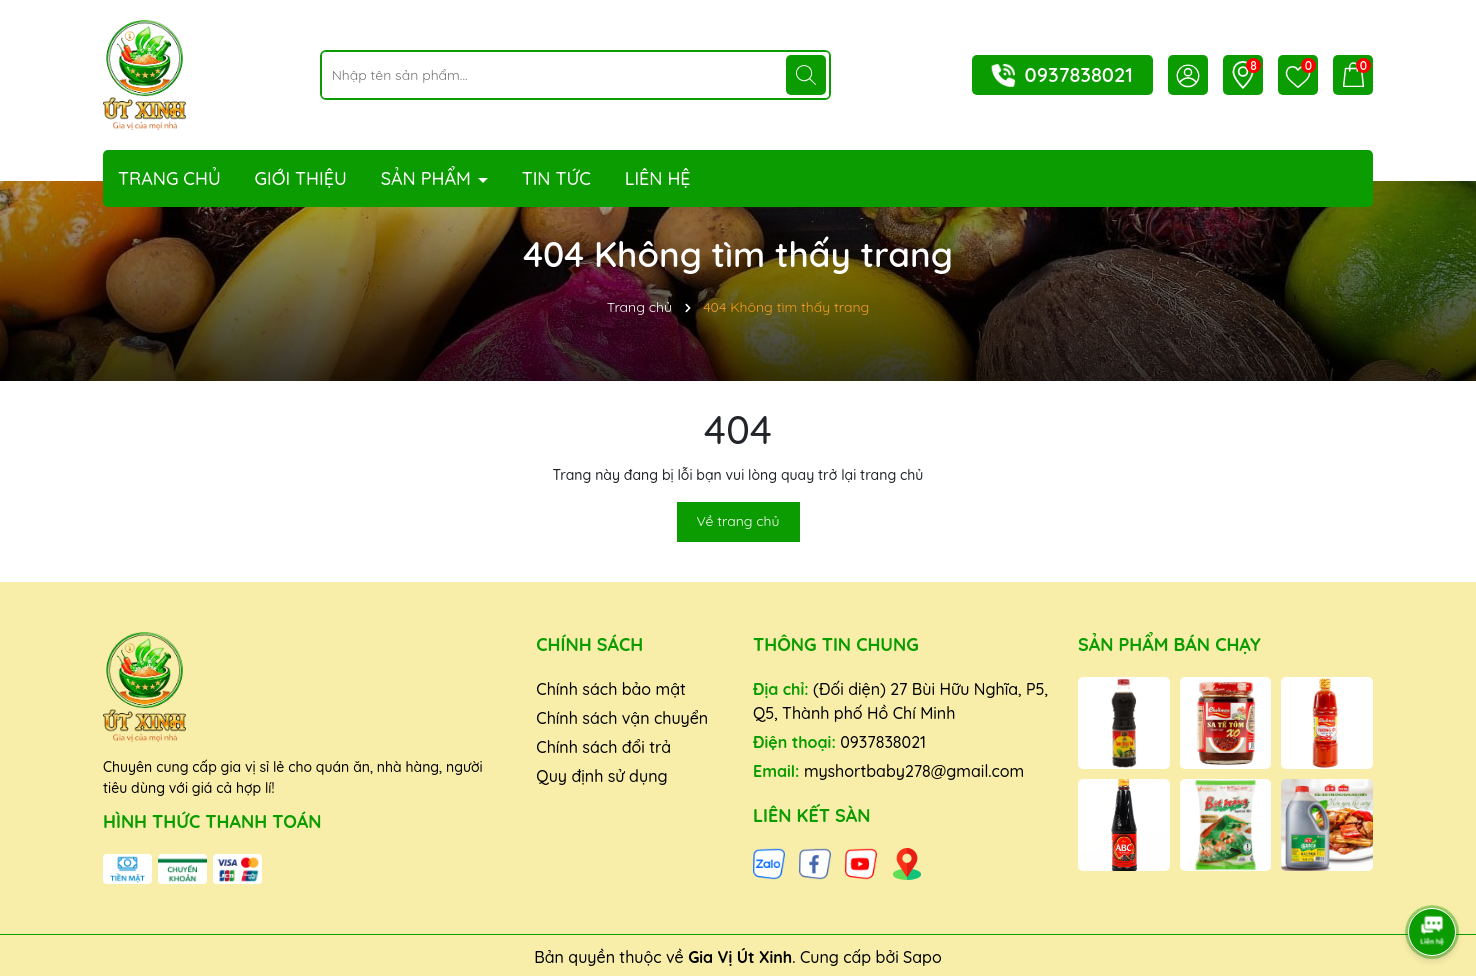  I want to click on [Tìm kiếm], so click(806, 75).